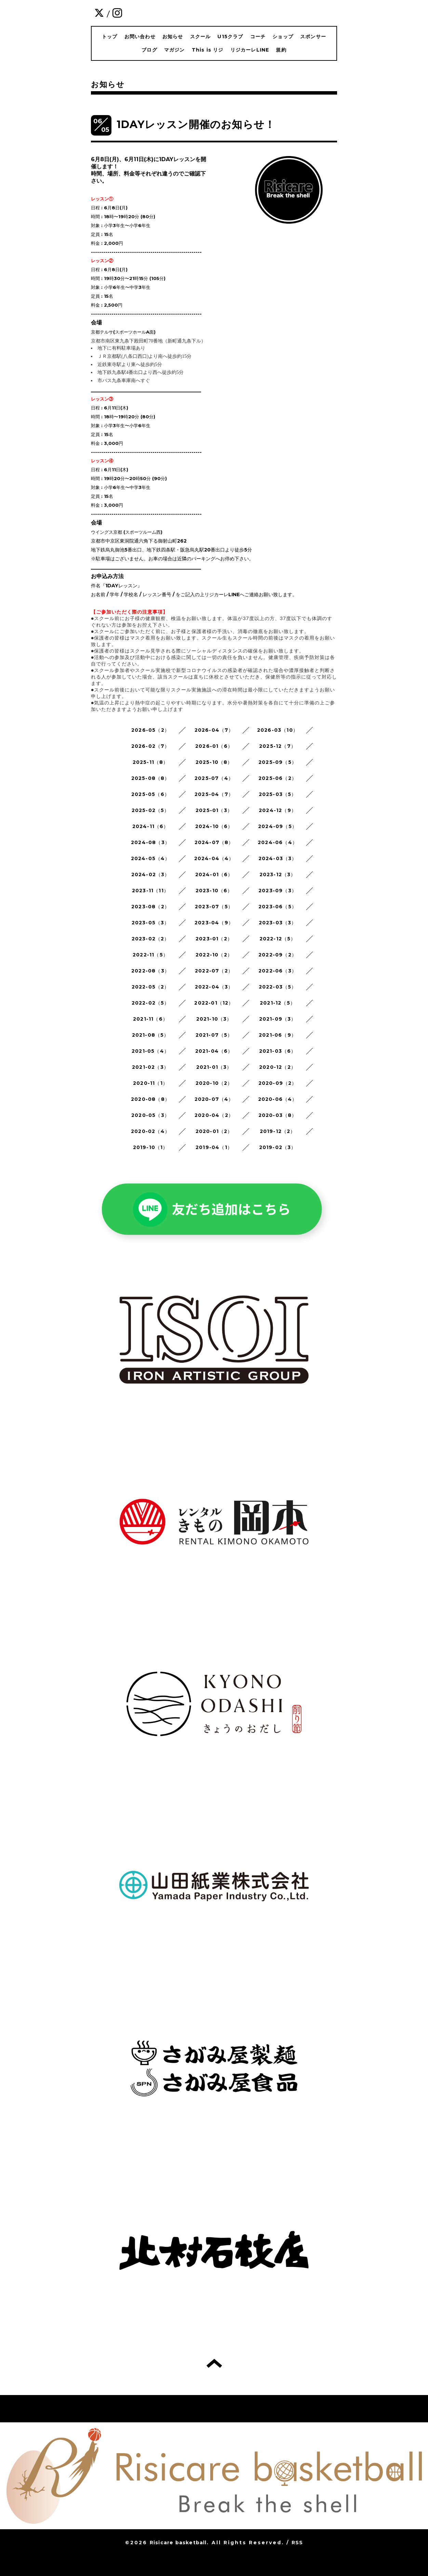 The width and height of the screenshot is (428, 2576). Describe the element at coordinates (213, 1003) in the screenshot. I see `2022-01（12）` at that location.